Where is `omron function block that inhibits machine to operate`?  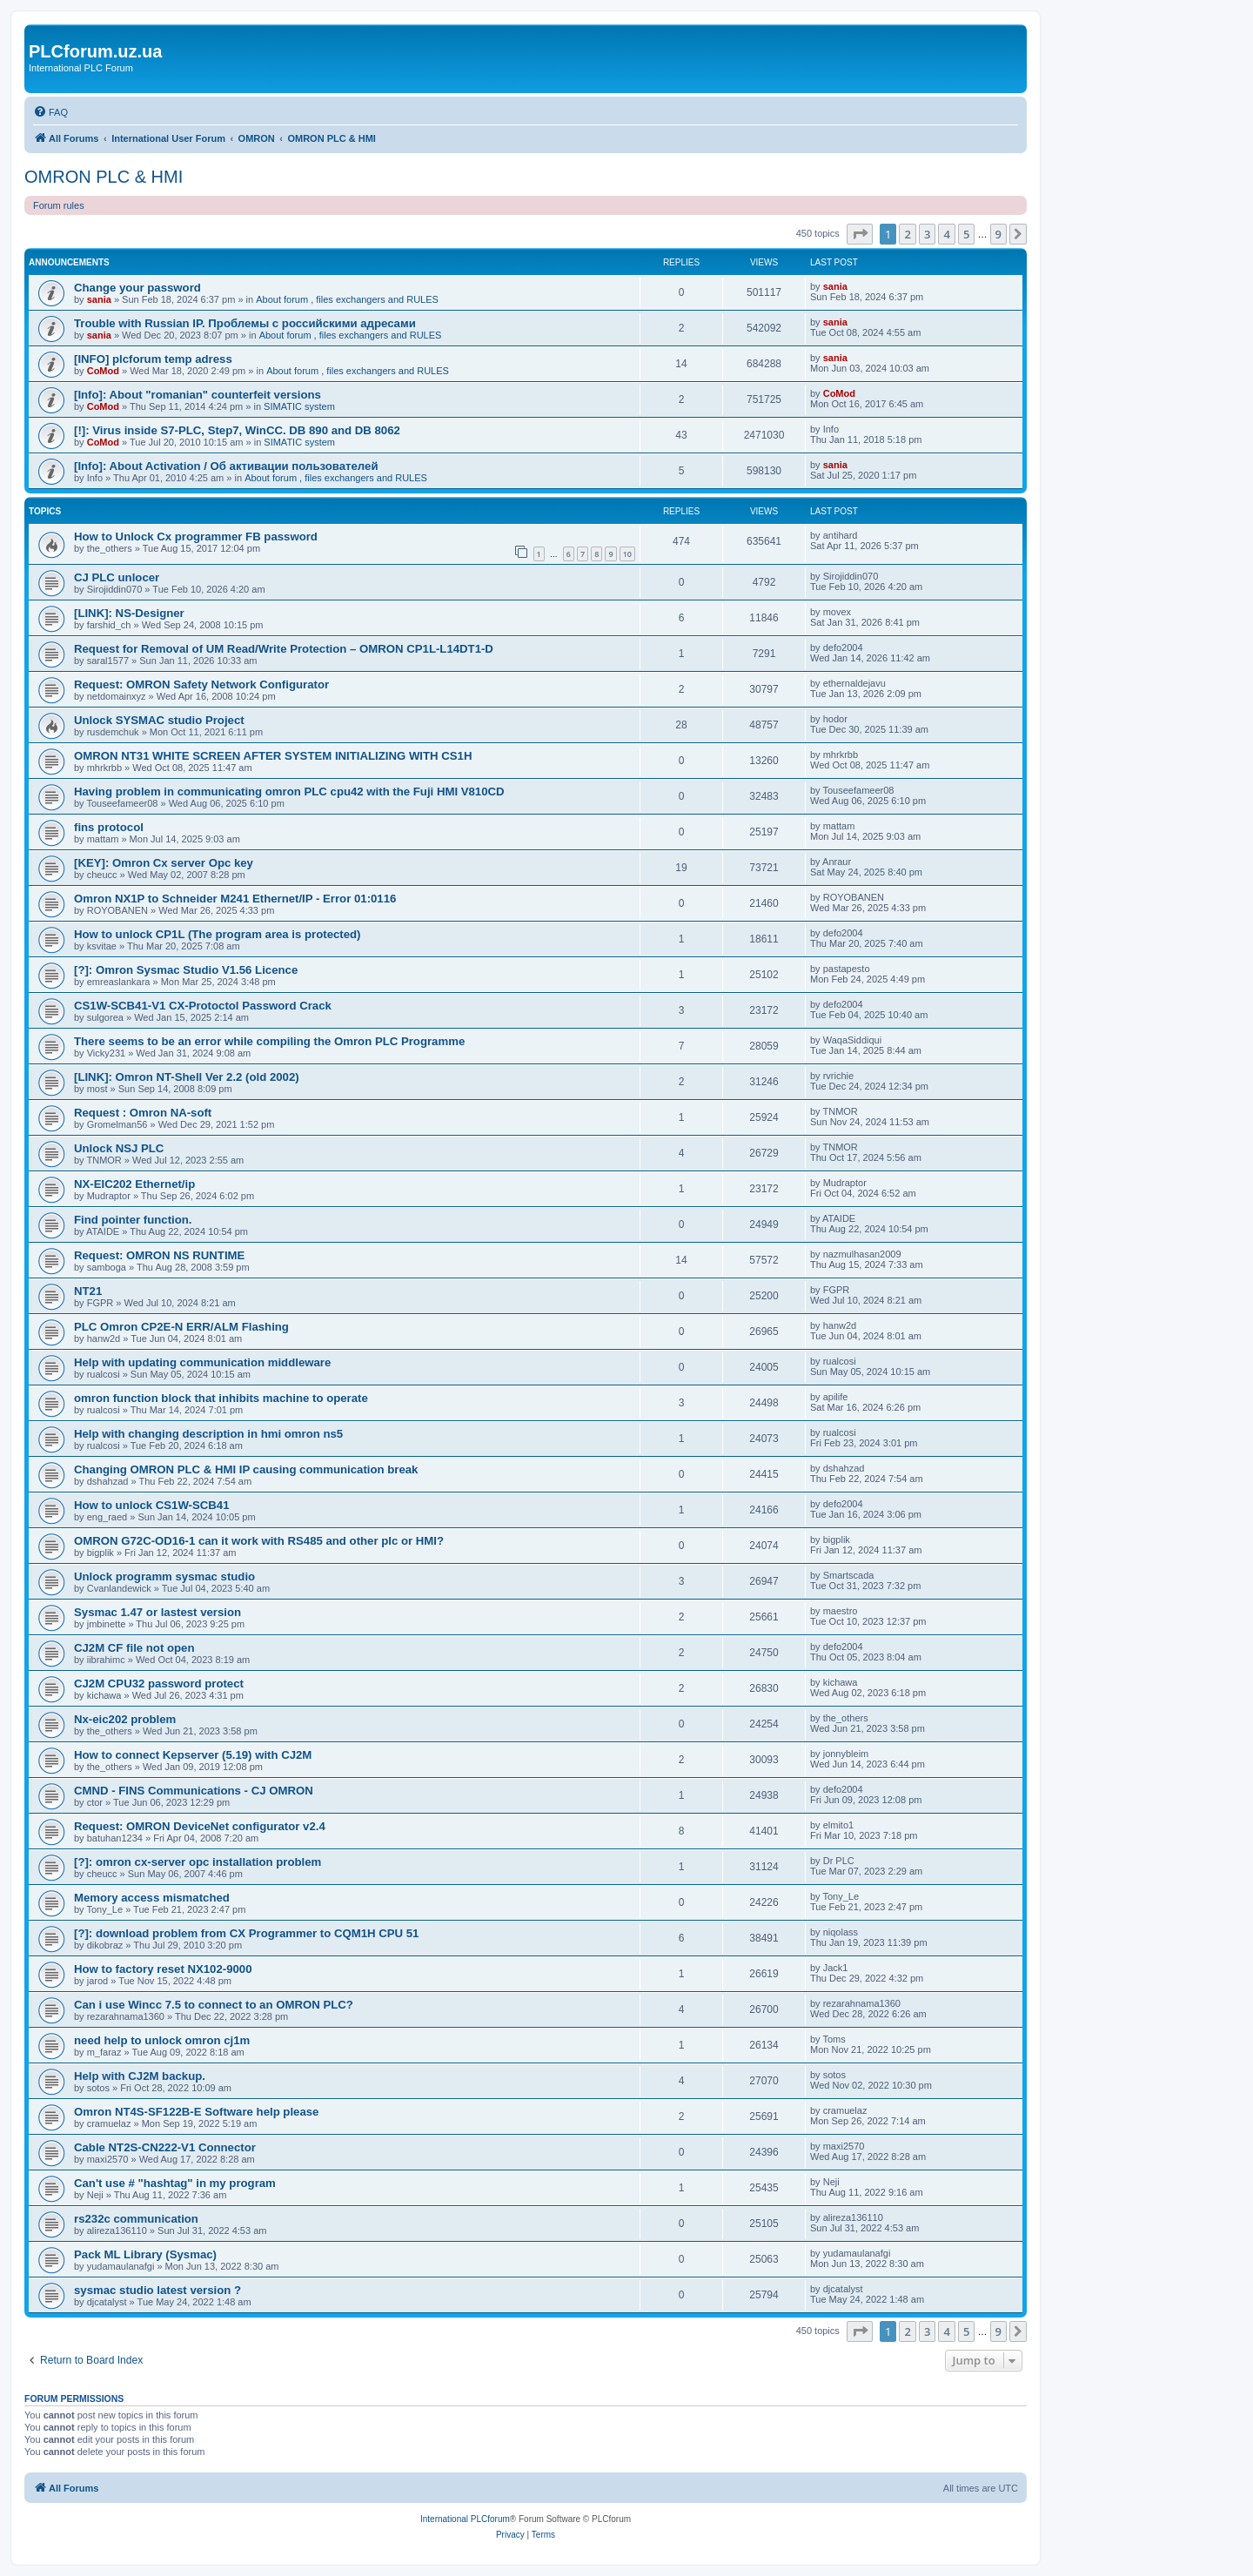 omron function block that inhibits machine to operate is located at coordinates (221, 1398).